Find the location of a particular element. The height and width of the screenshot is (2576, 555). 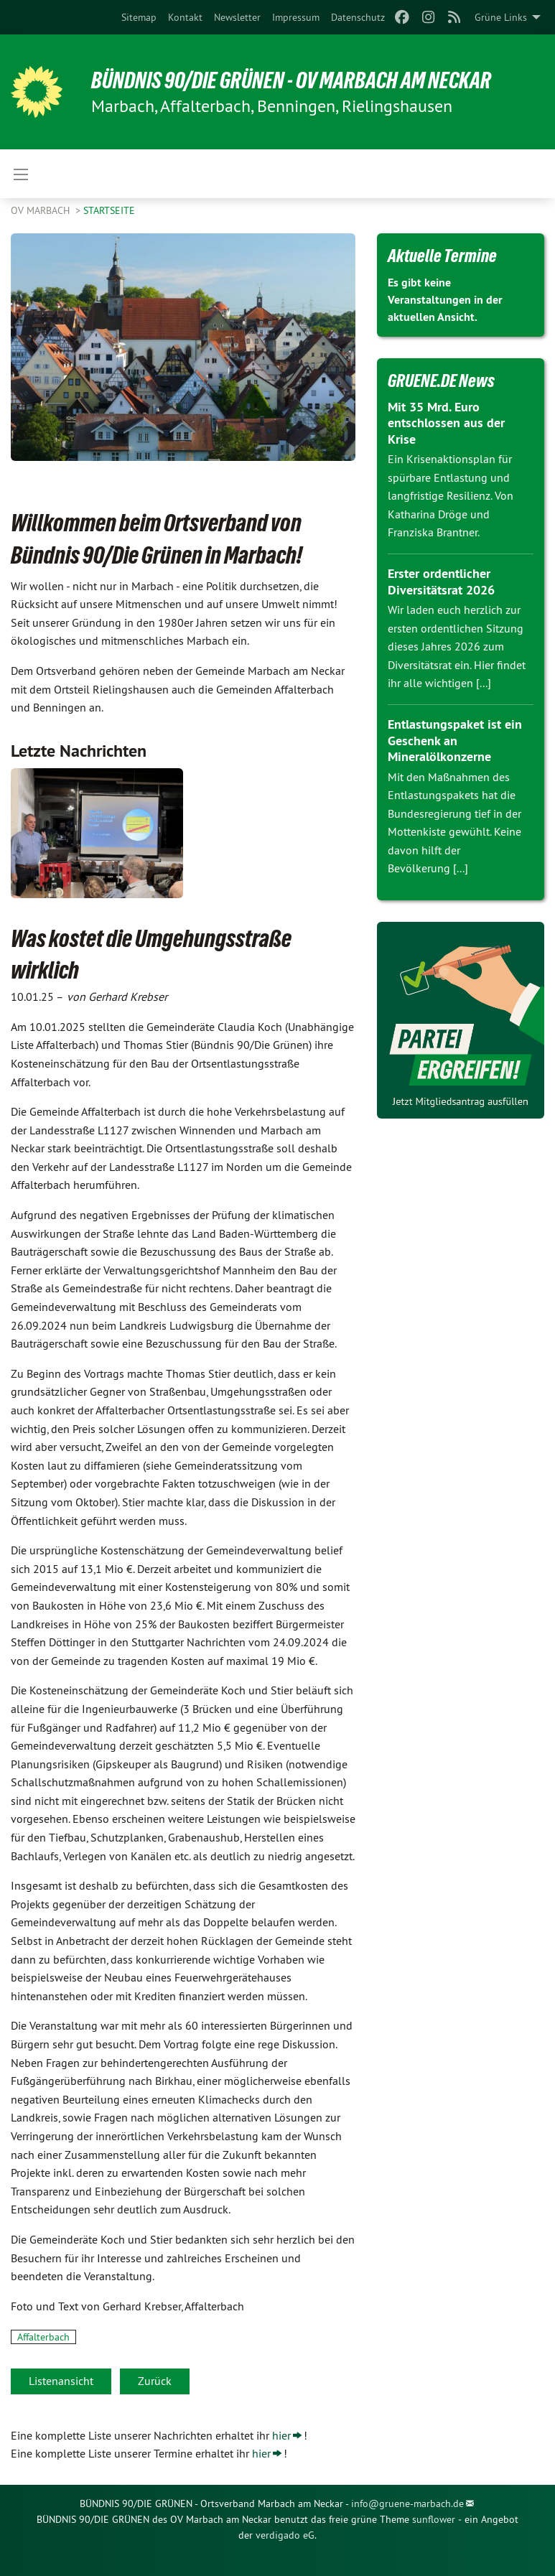

Grüne Links [menuitem] is located at coordinates (501, 17).